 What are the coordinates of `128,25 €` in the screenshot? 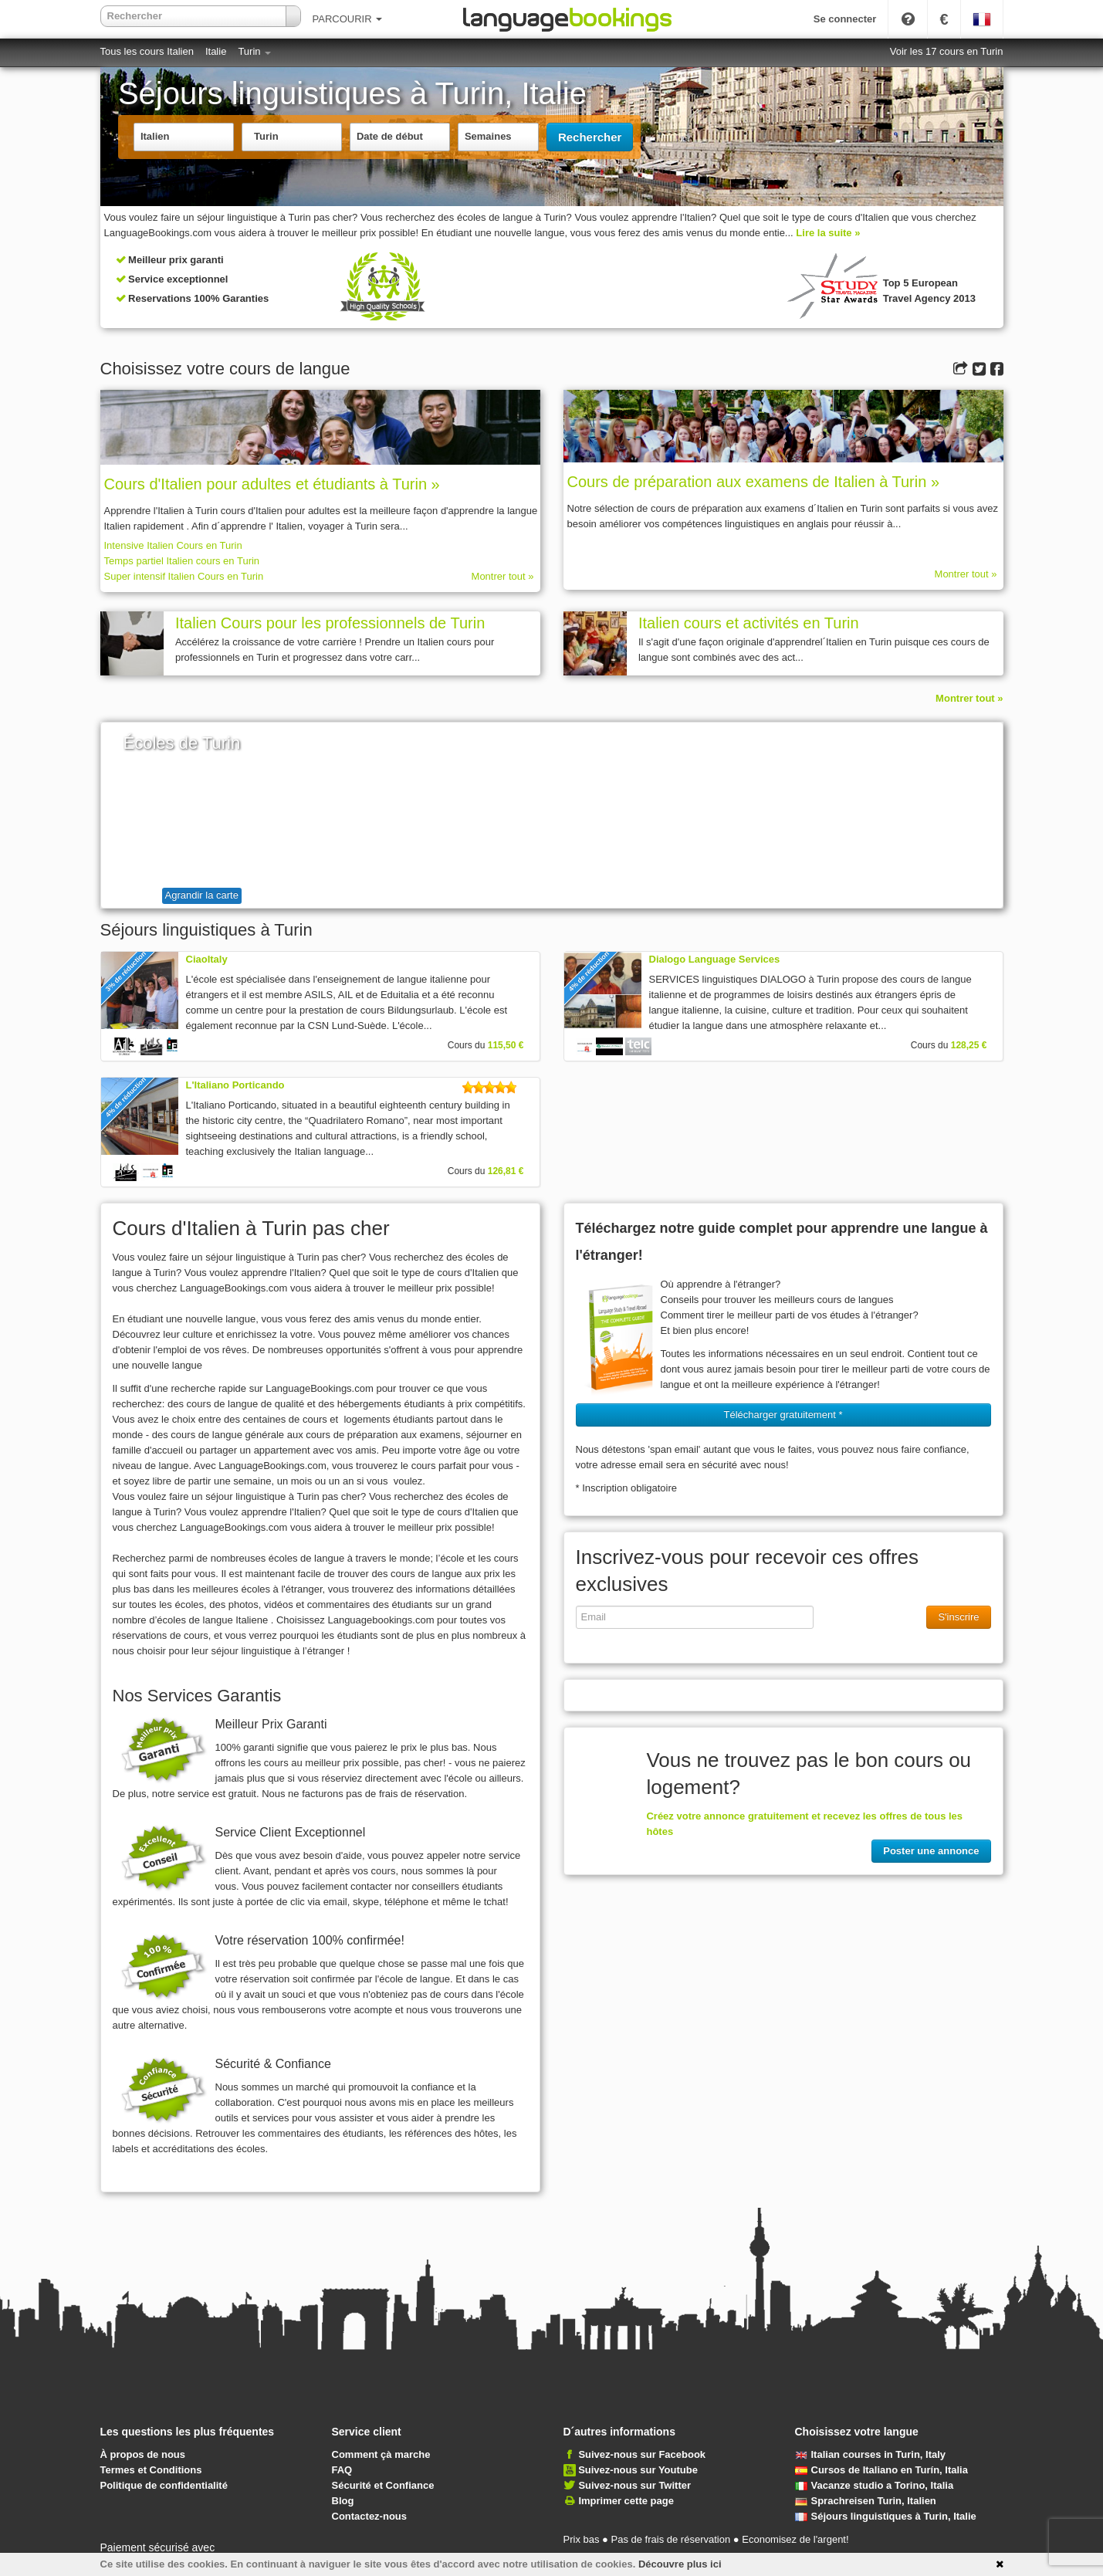 It's located at (969, 1045).